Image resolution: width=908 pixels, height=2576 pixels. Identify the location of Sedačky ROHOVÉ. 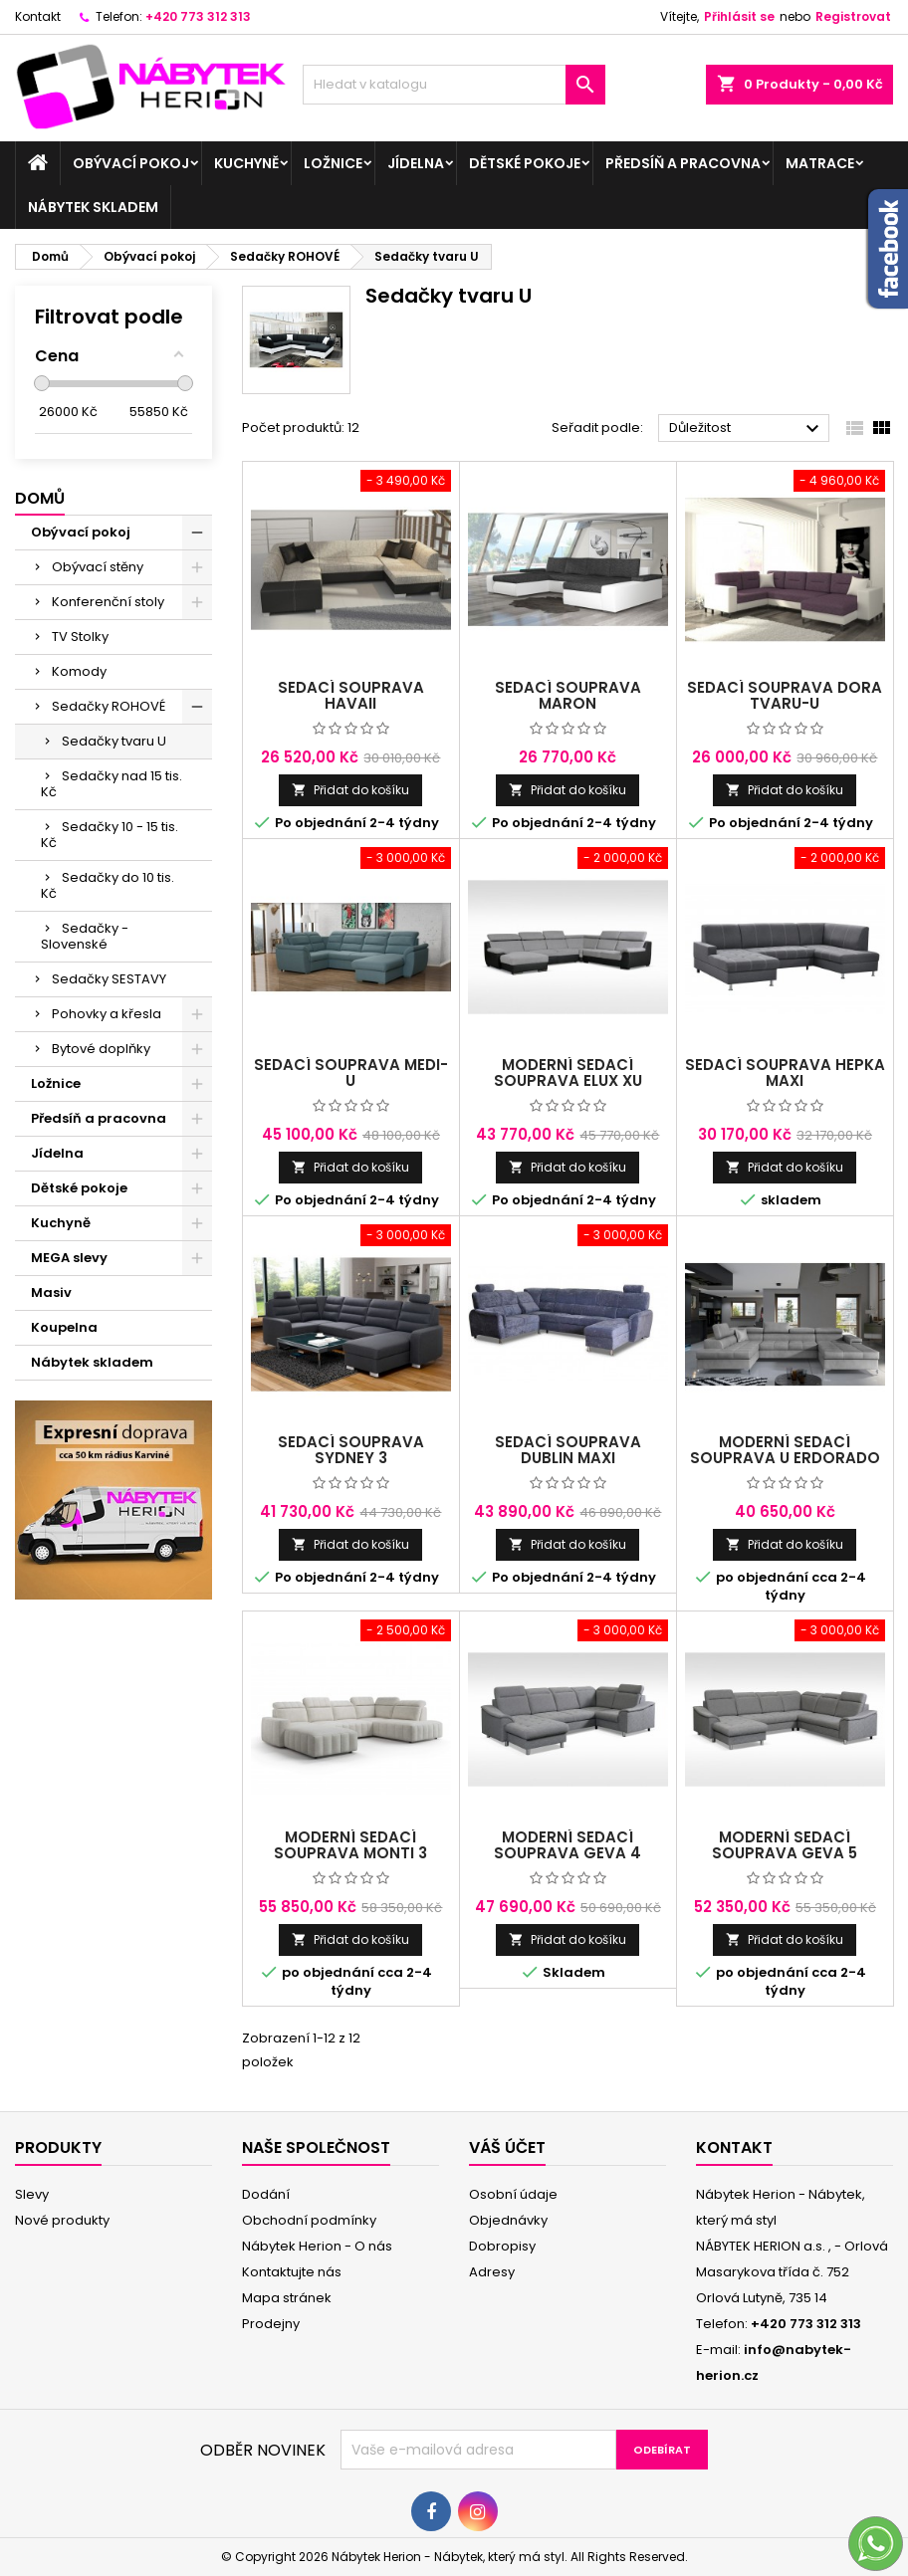
(108, 706).